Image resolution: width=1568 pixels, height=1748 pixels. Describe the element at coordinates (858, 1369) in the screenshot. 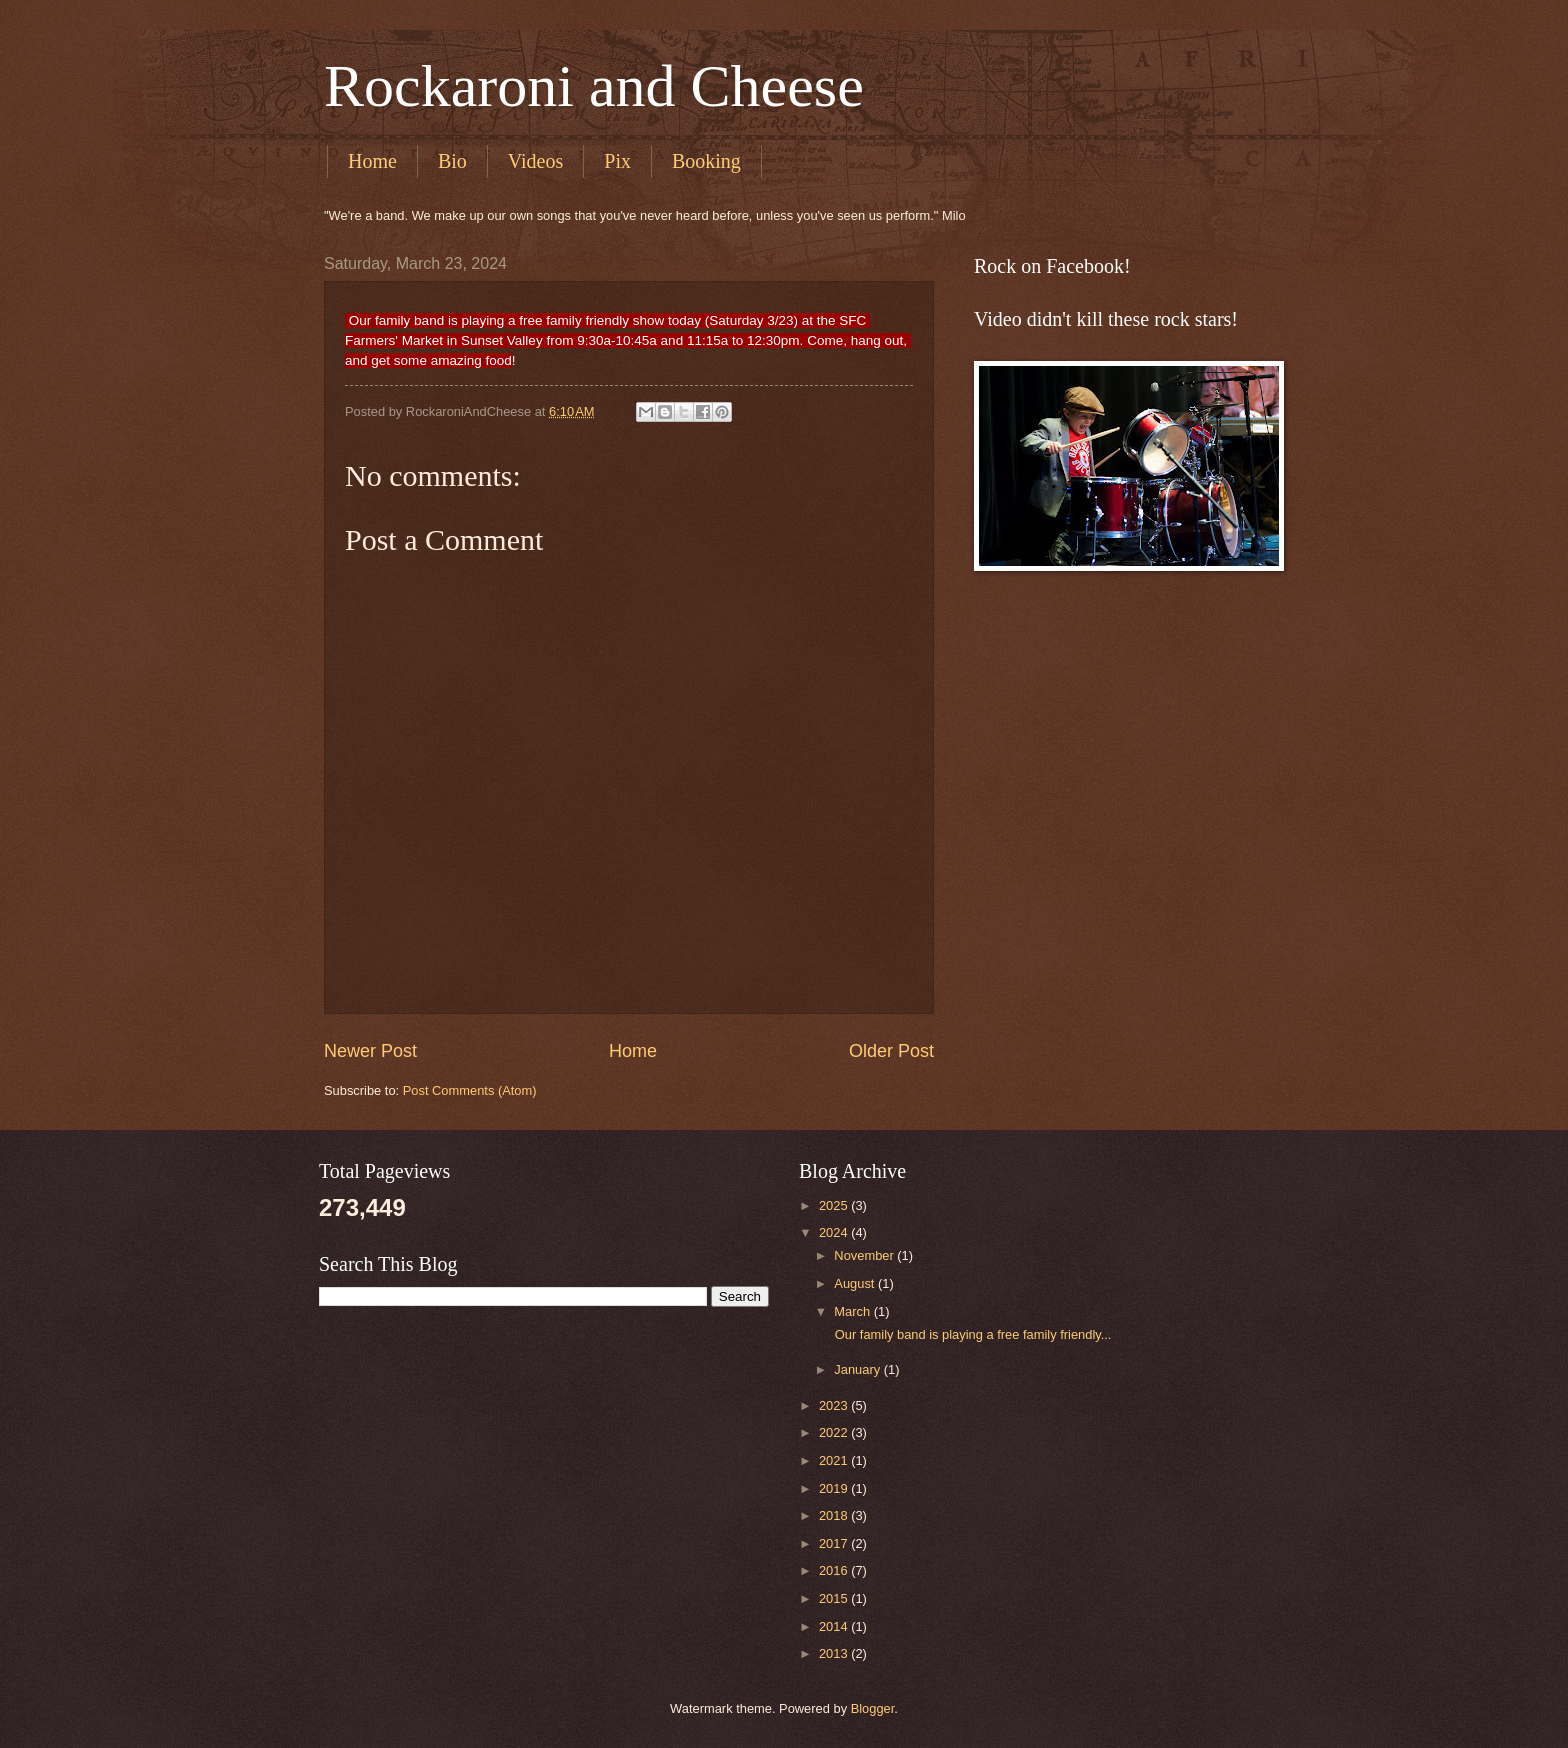

I see `January` at that location.